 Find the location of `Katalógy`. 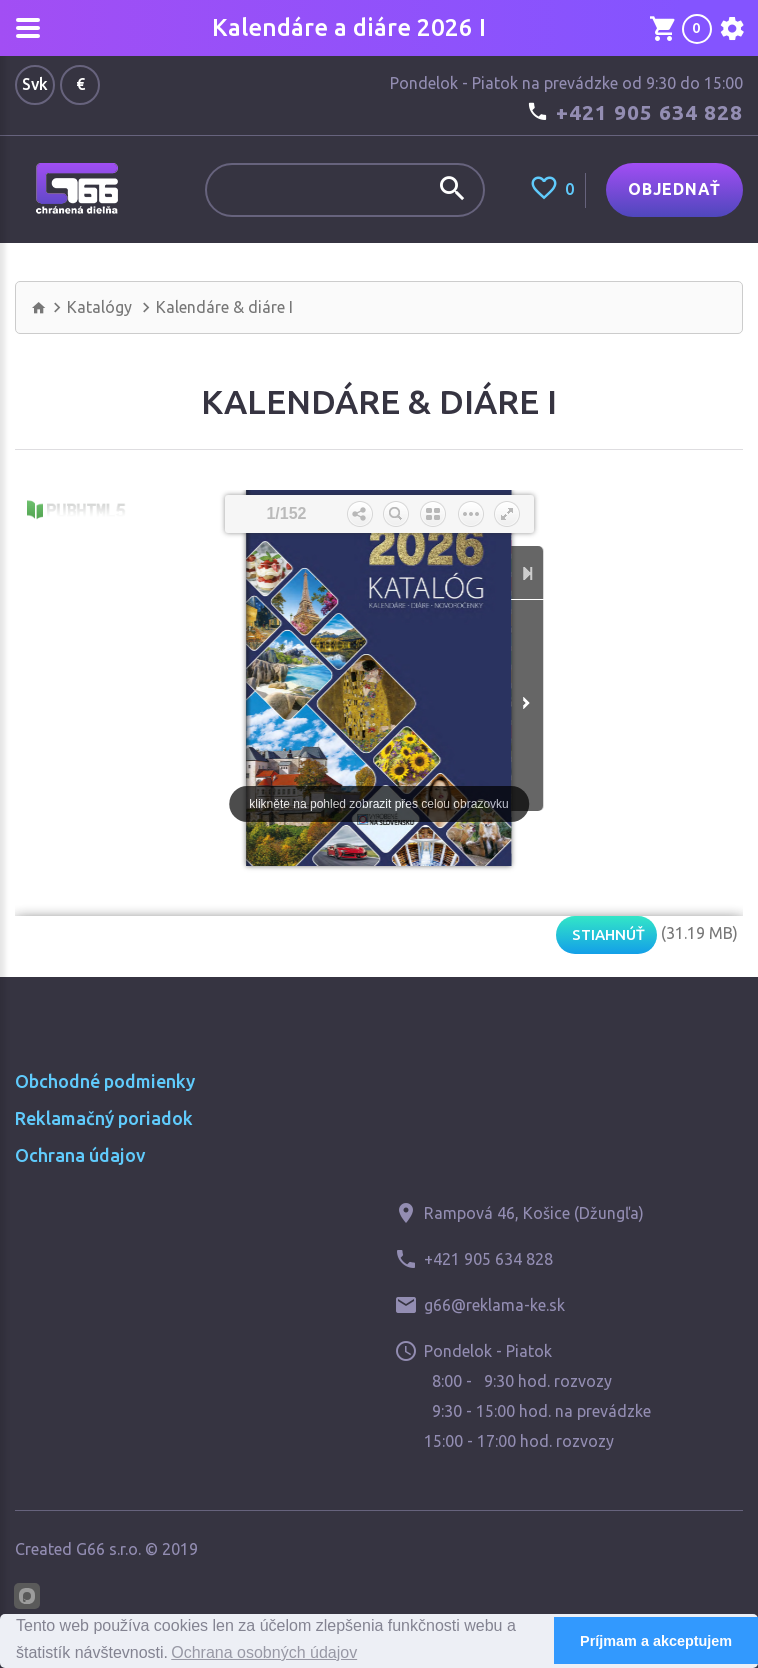

Katalógy is located at coordinates (99, 307).